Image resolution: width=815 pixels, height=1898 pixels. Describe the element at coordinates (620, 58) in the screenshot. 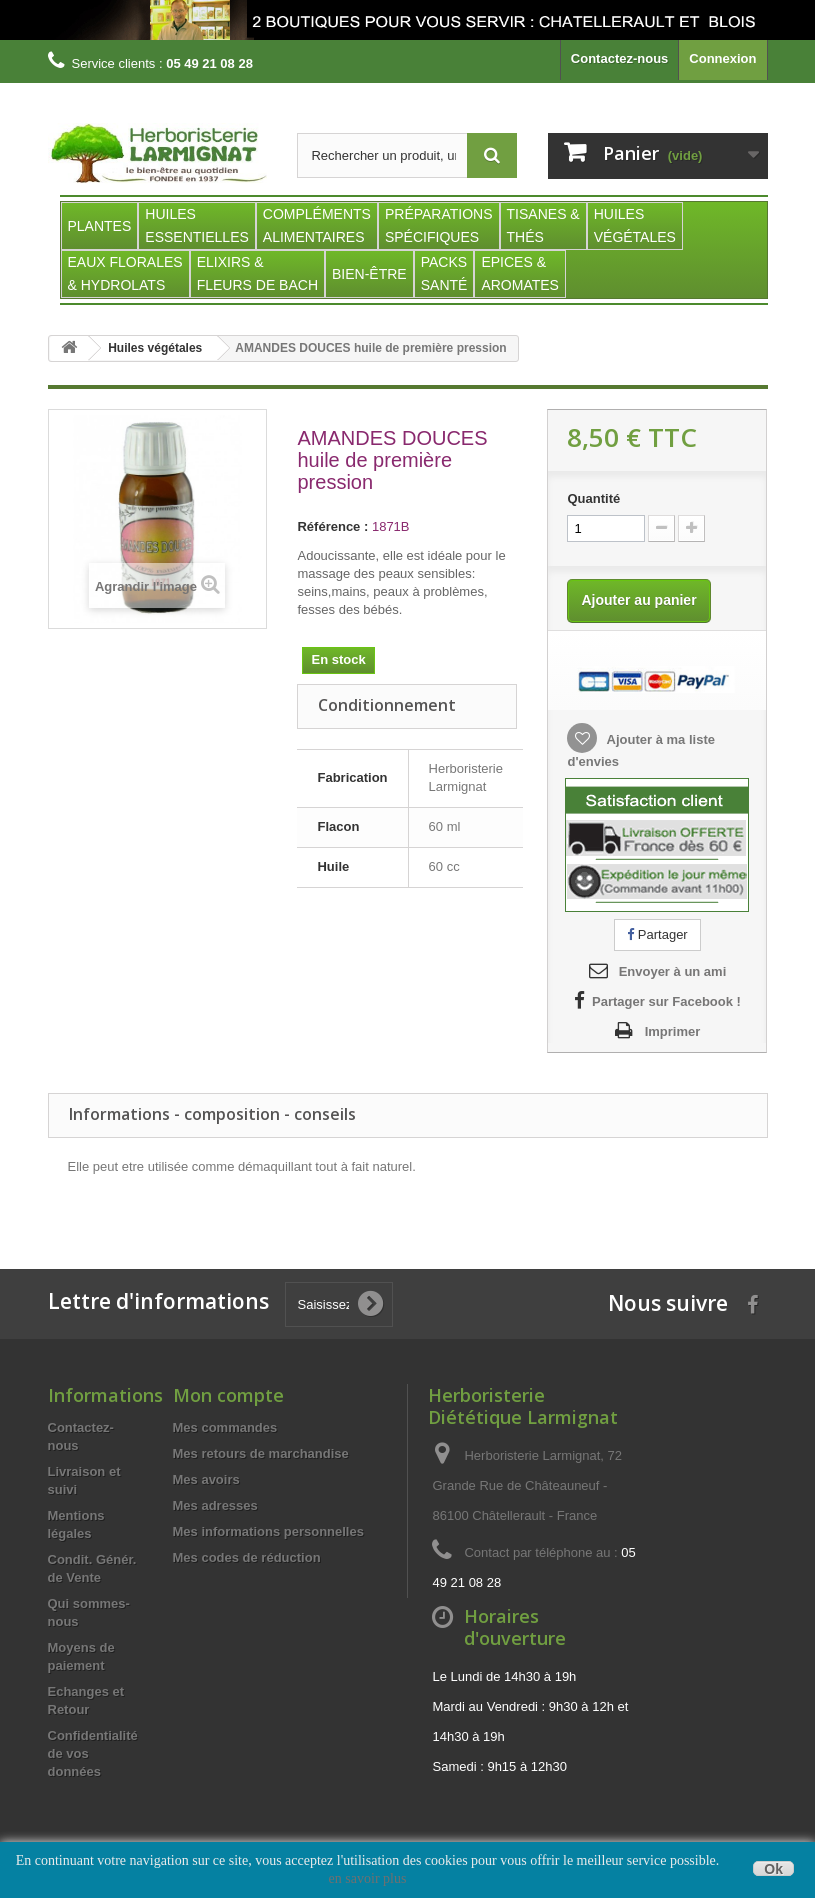

I see `Contactez-nous` at that location.